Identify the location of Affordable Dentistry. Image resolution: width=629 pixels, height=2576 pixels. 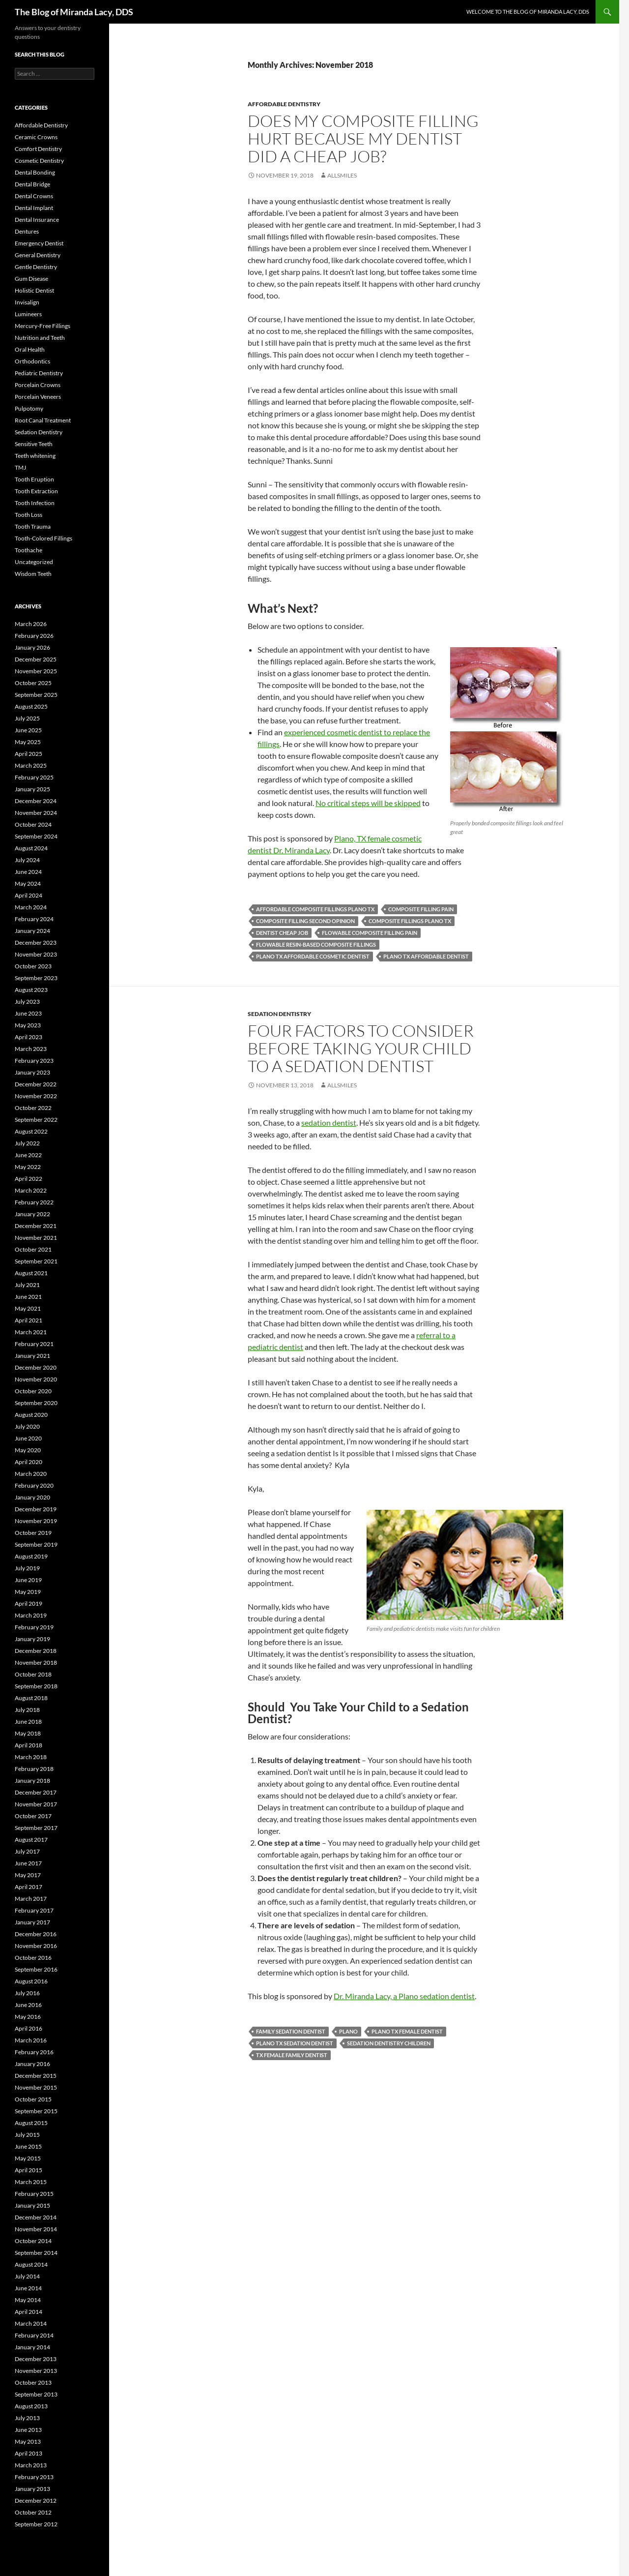
(284, 104).